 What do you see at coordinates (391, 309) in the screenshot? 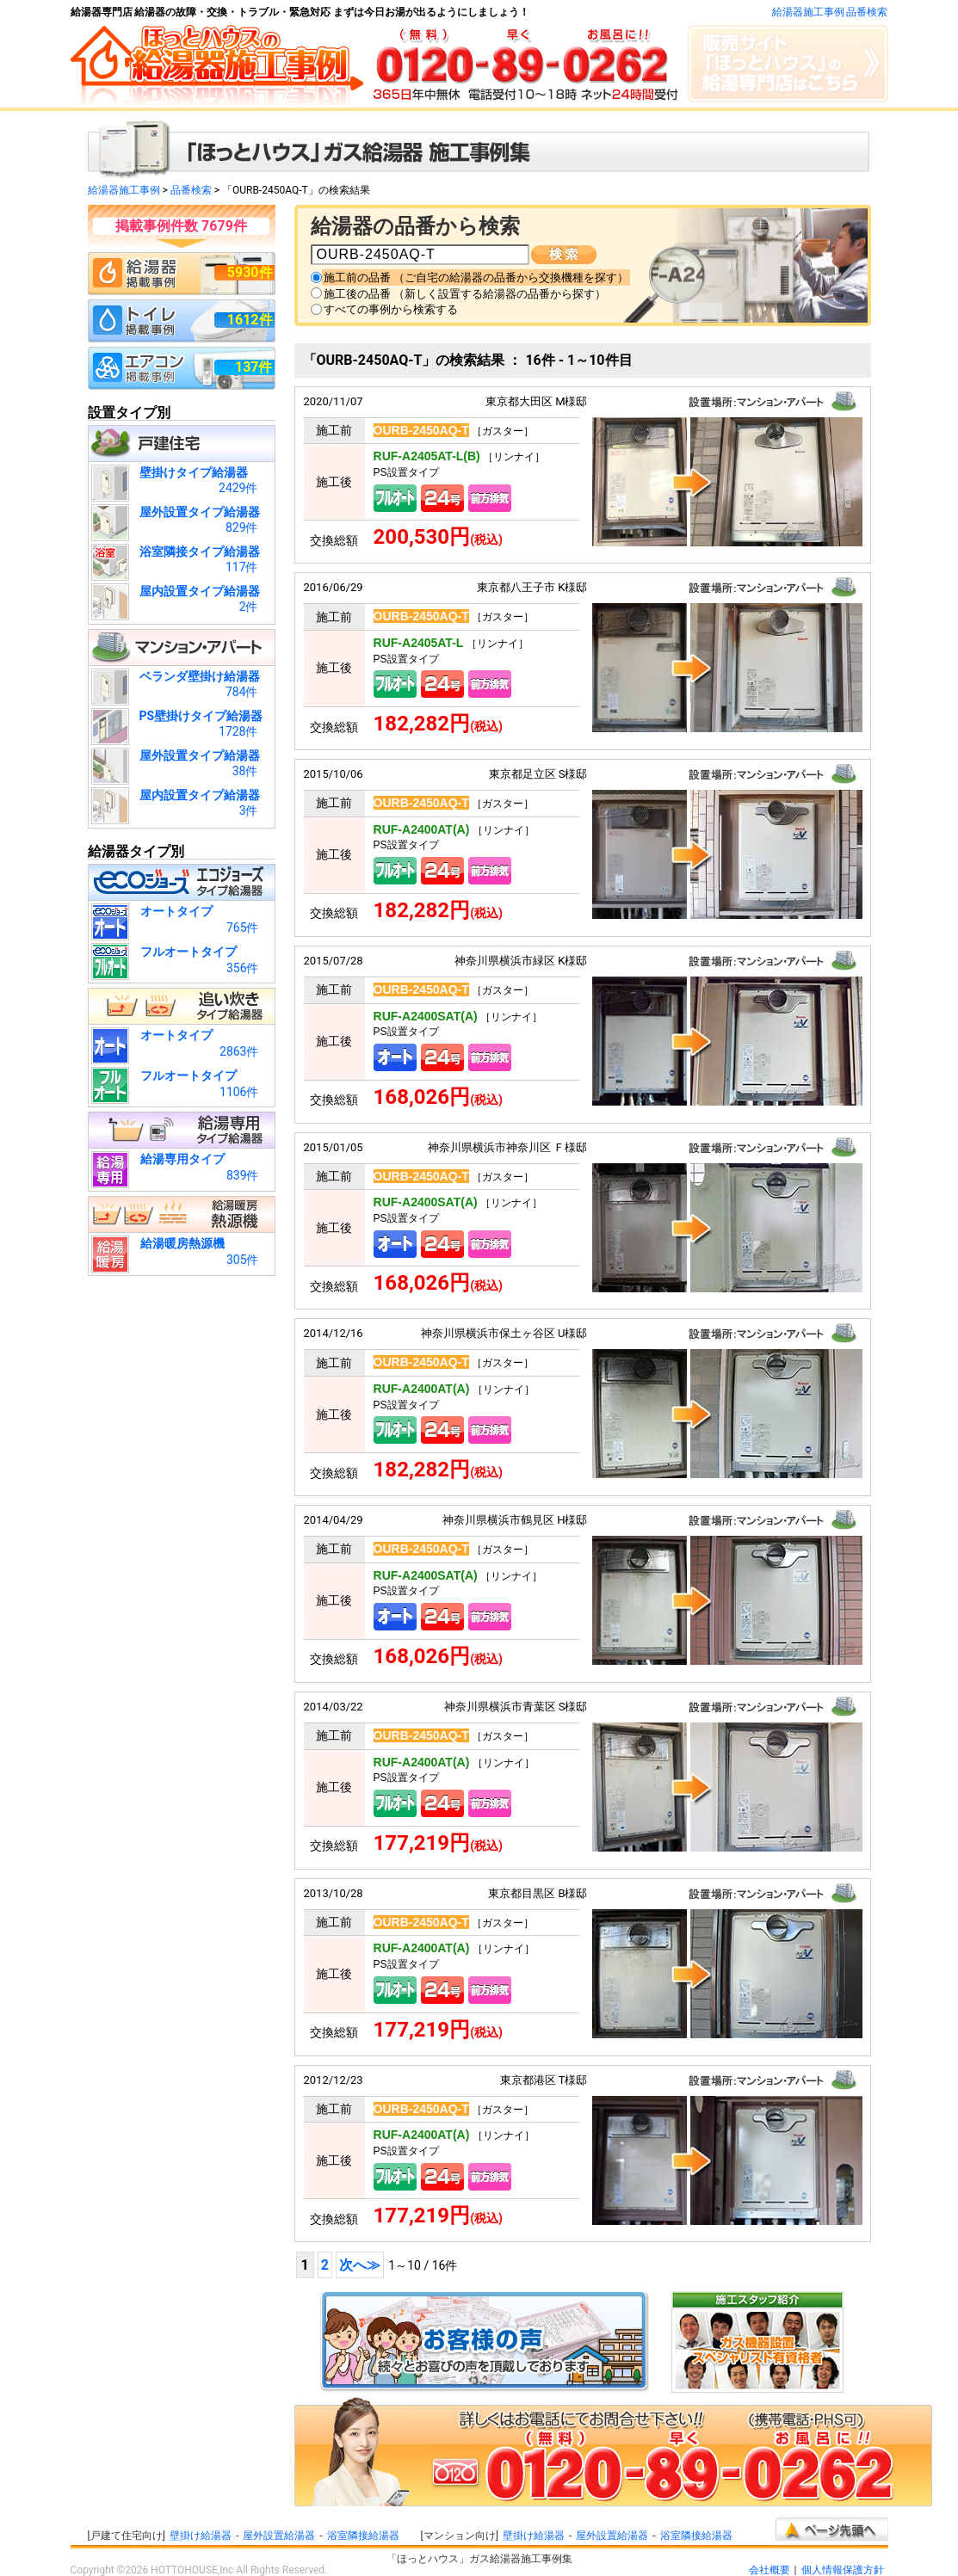
I see `すべての事例から検索する` at bounding box center [391, 309].